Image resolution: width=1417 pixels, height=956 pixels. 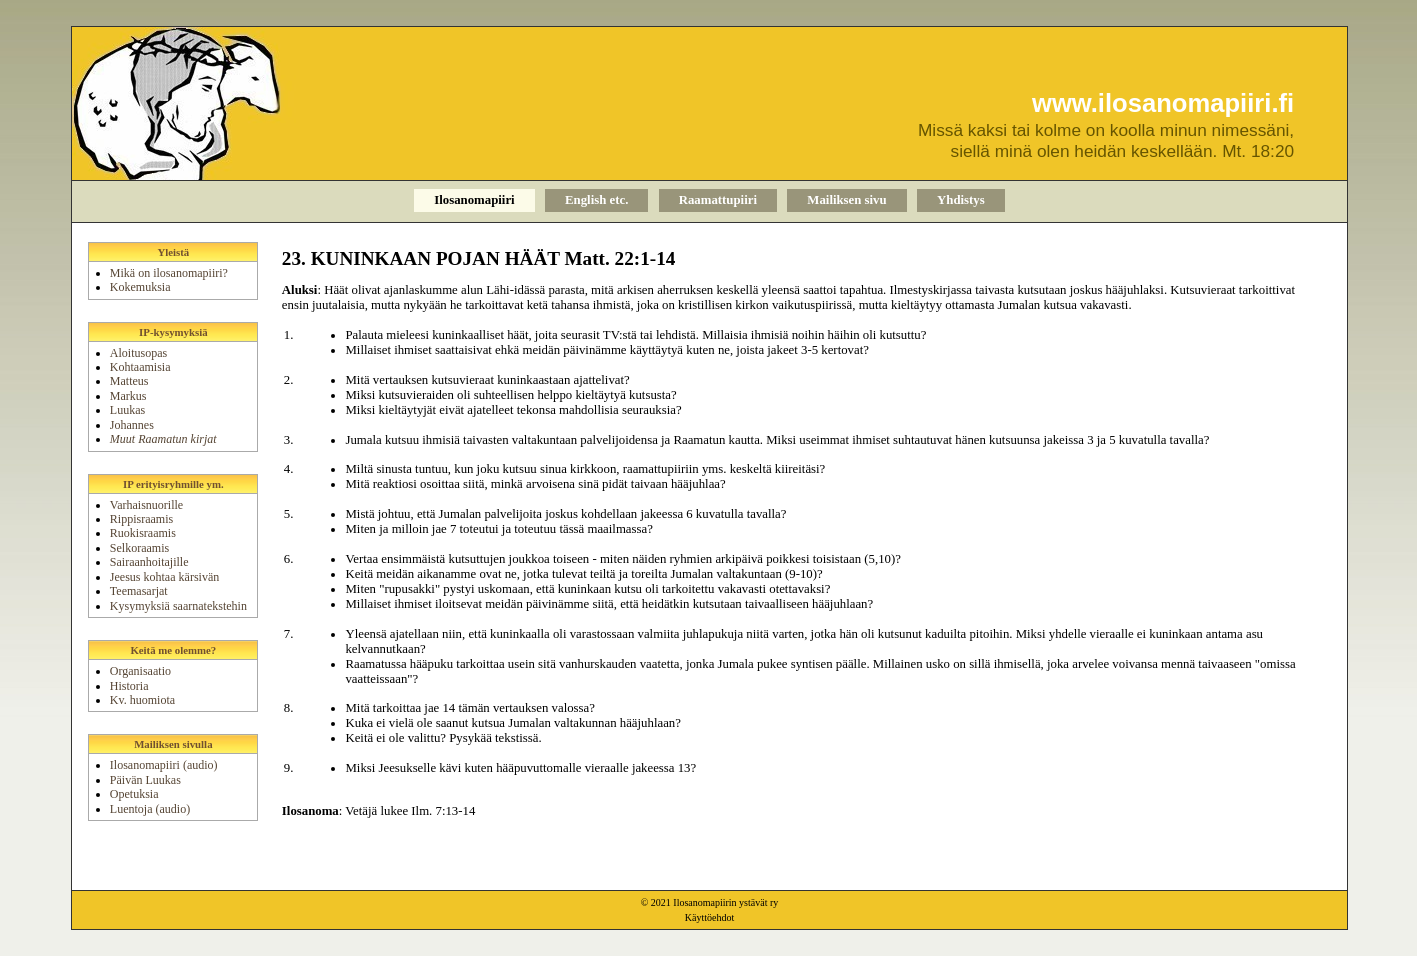 What do you see at coordinates (129, 381) in the screenshot?
I see `Matteus` at bounding box center [129, 381].